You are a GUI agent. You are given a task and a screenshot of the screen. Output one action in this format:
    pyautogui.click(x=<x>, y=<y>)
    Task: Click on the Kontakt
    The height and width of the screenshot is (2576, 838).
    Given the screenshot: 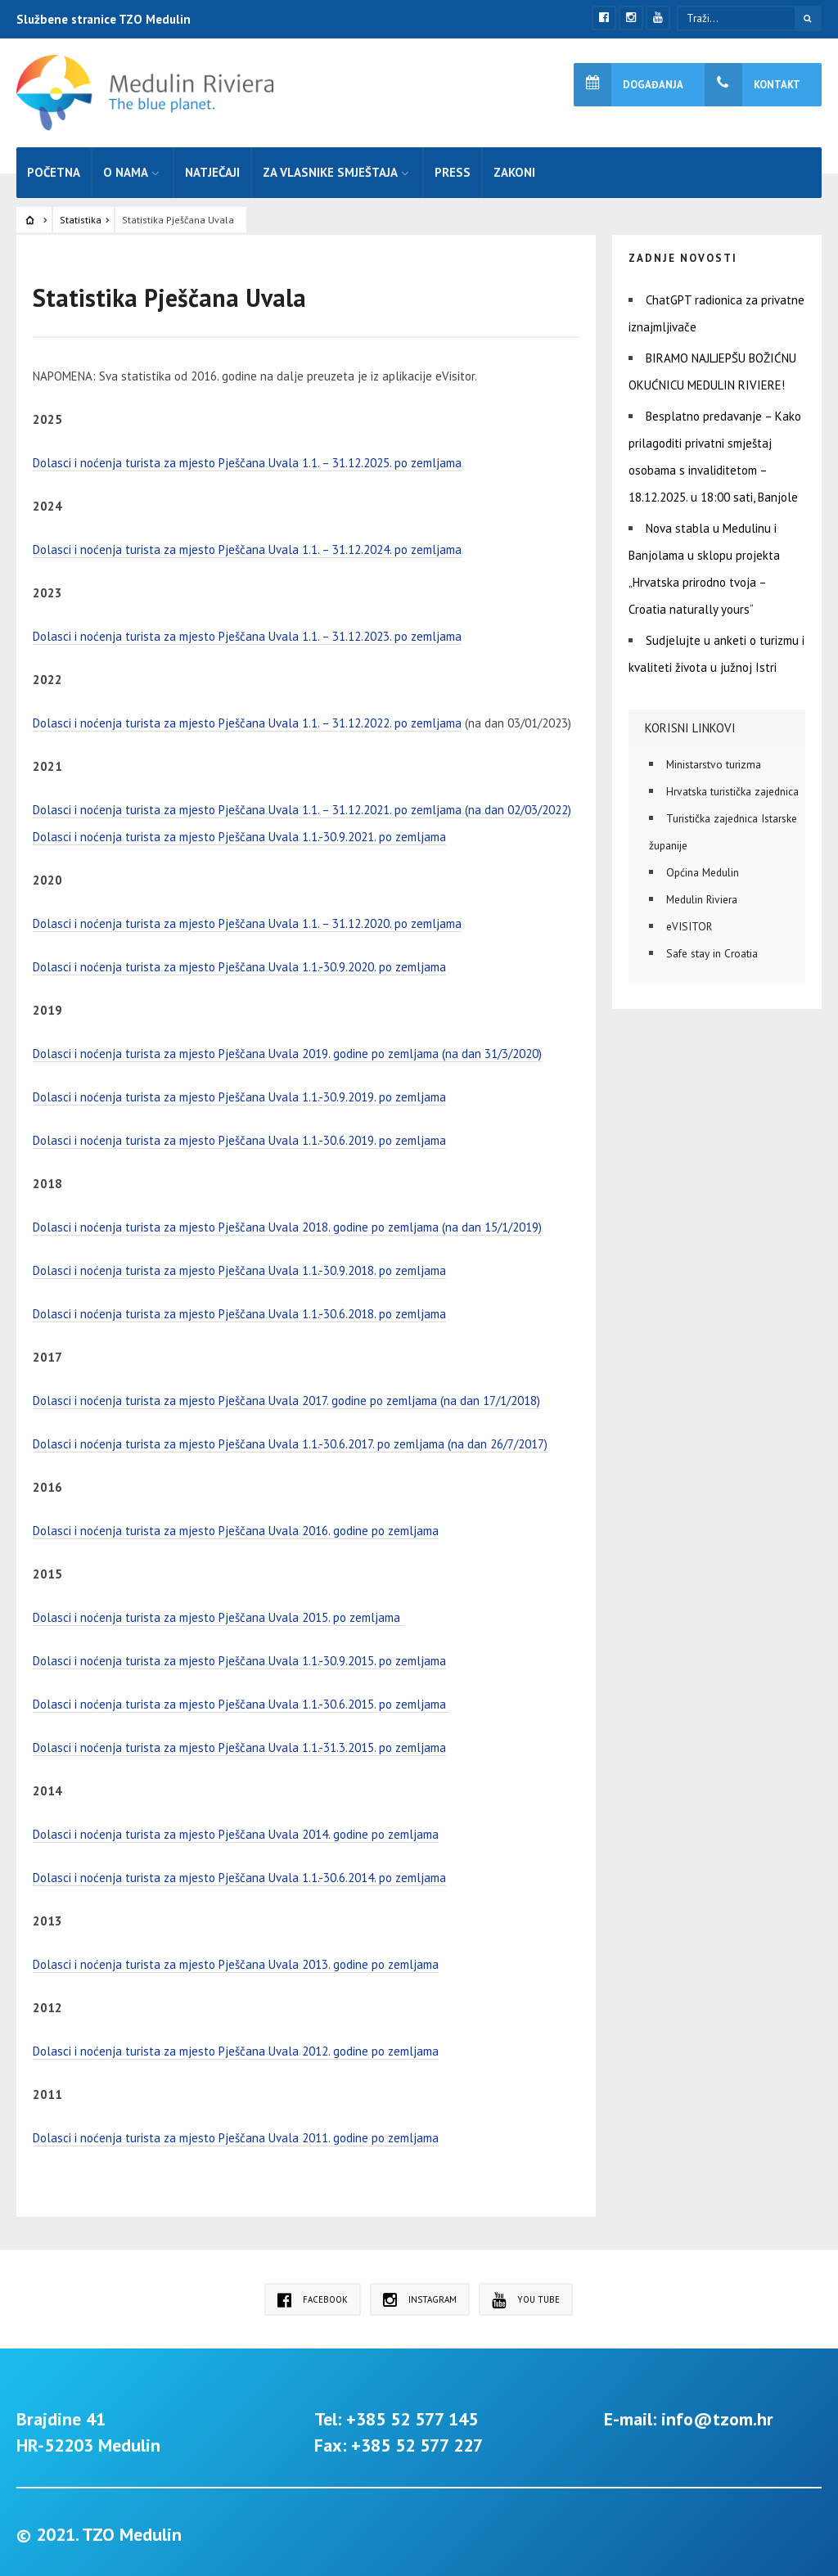 What is the action you would take?
    pyautogui.click(x=752, y=84)
    